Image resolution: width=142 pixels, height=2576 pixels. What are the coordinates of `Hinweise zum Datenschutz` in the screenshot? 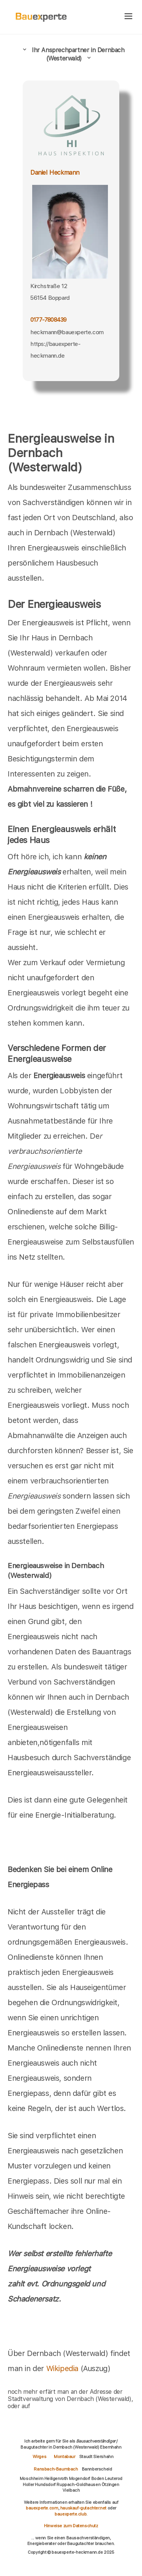 It's located at (71, 2525).